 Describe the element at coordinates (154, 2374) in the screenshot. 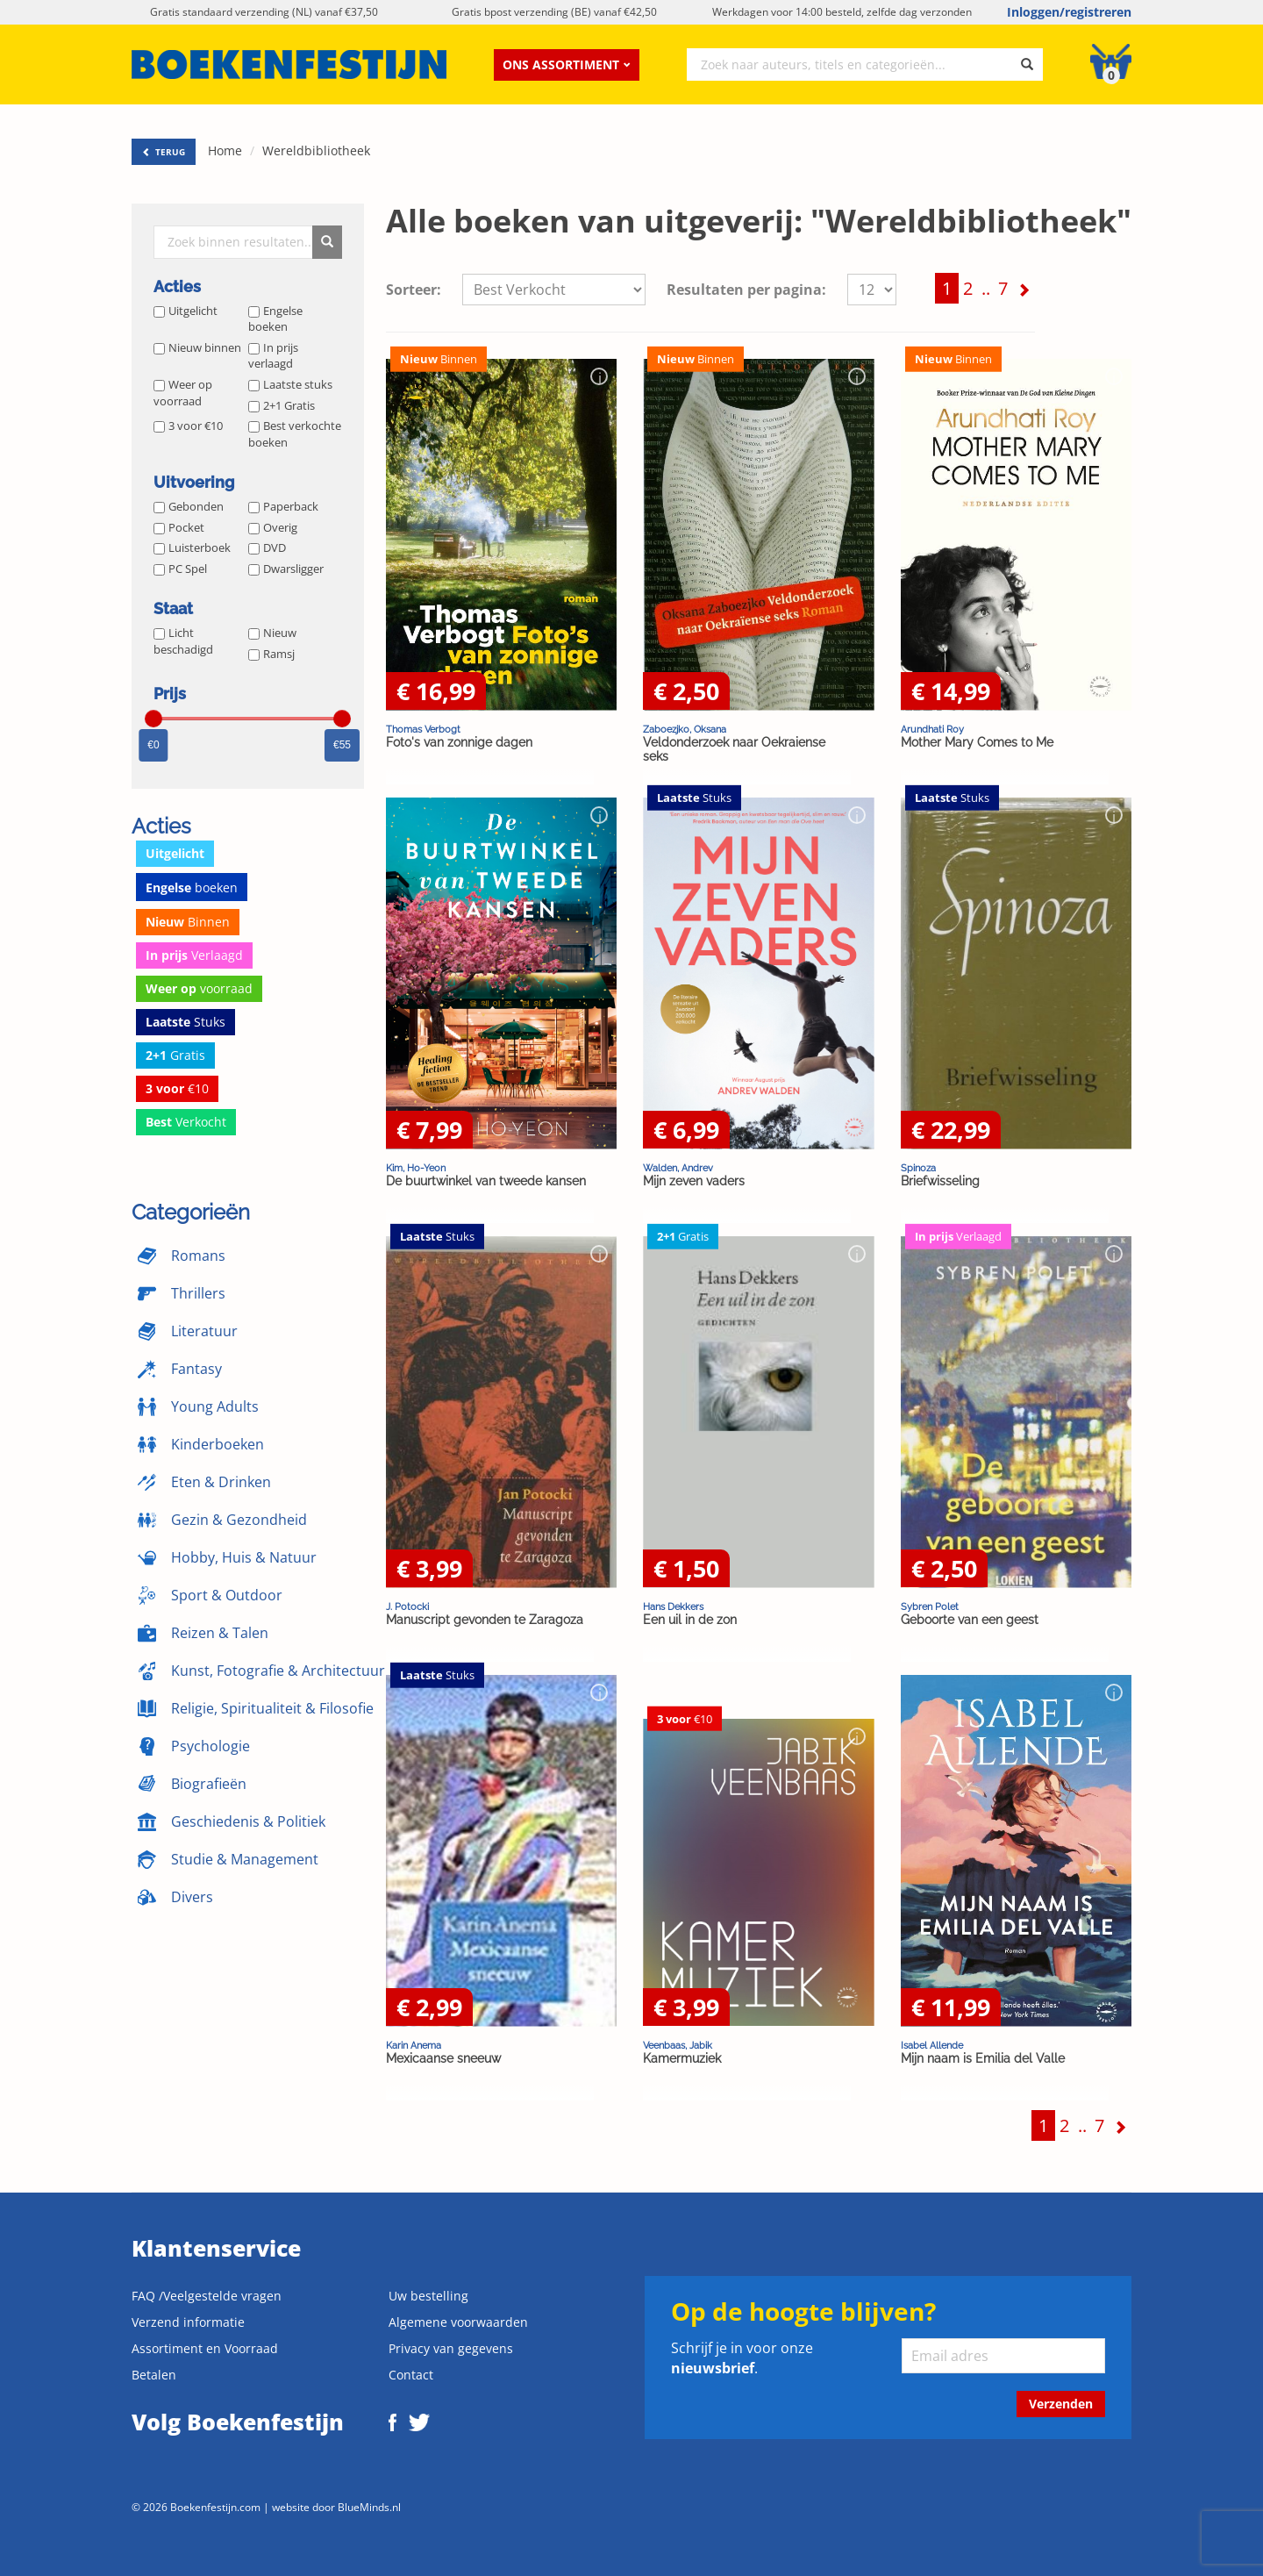

I see `Betalen` at that location.